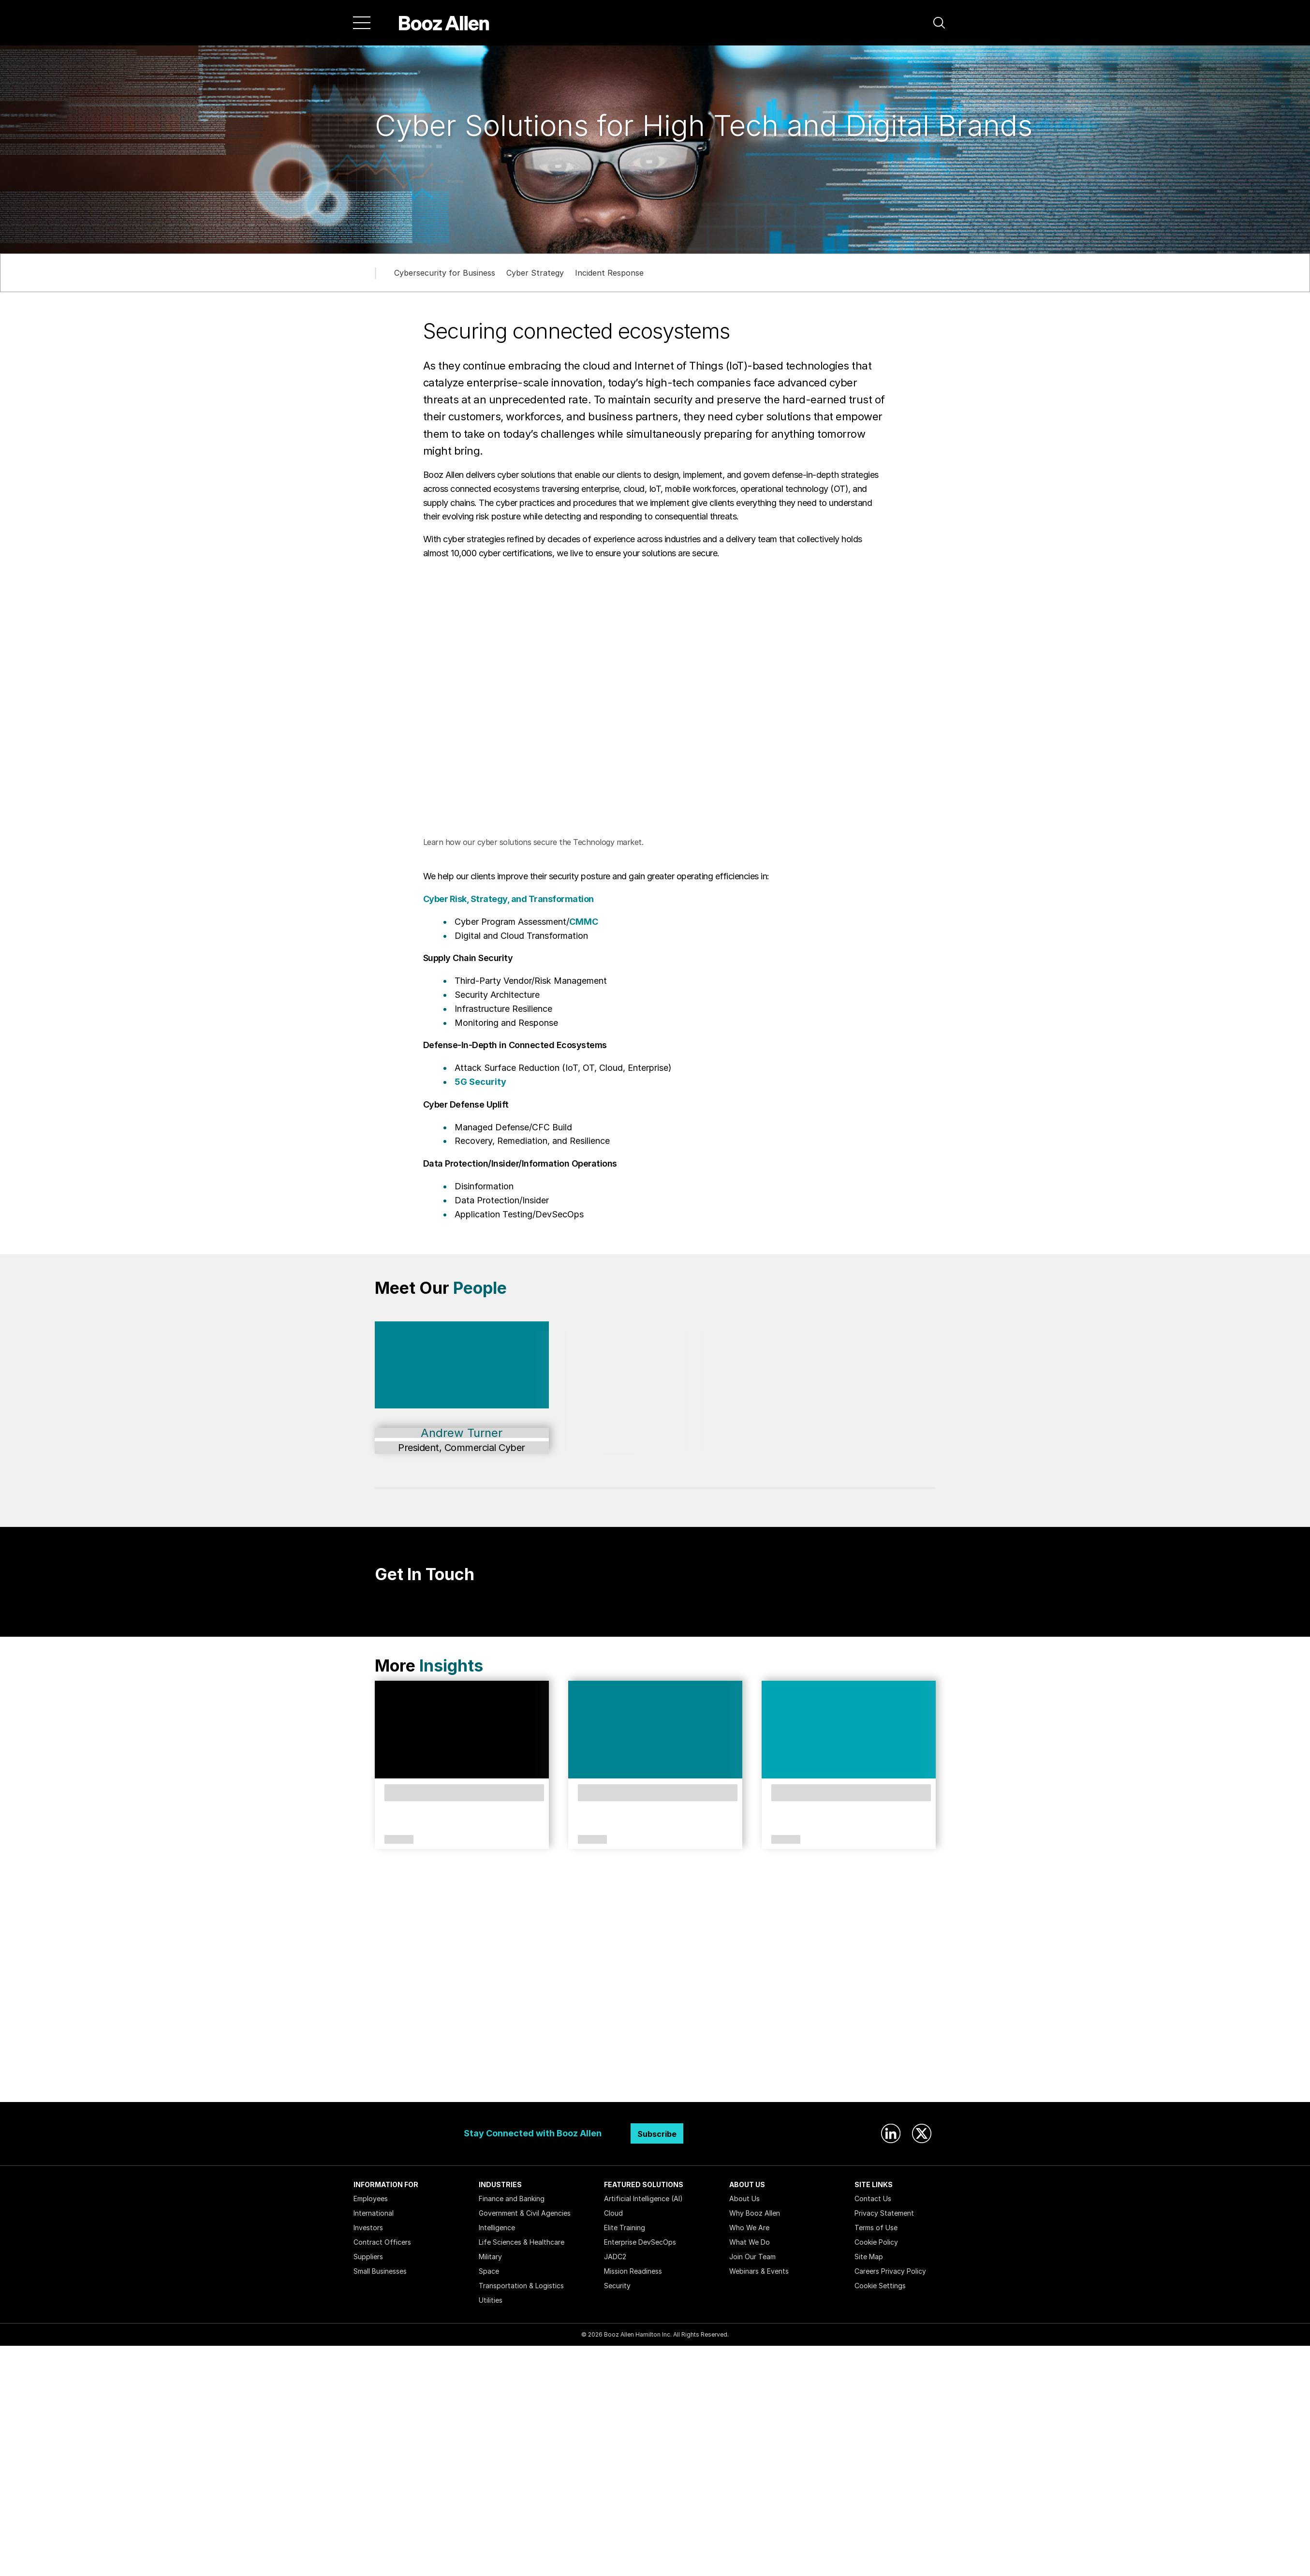 This screenshot has height=2576, width=1310. I want to click on Transportation & Logistics, so click(521, 2285).